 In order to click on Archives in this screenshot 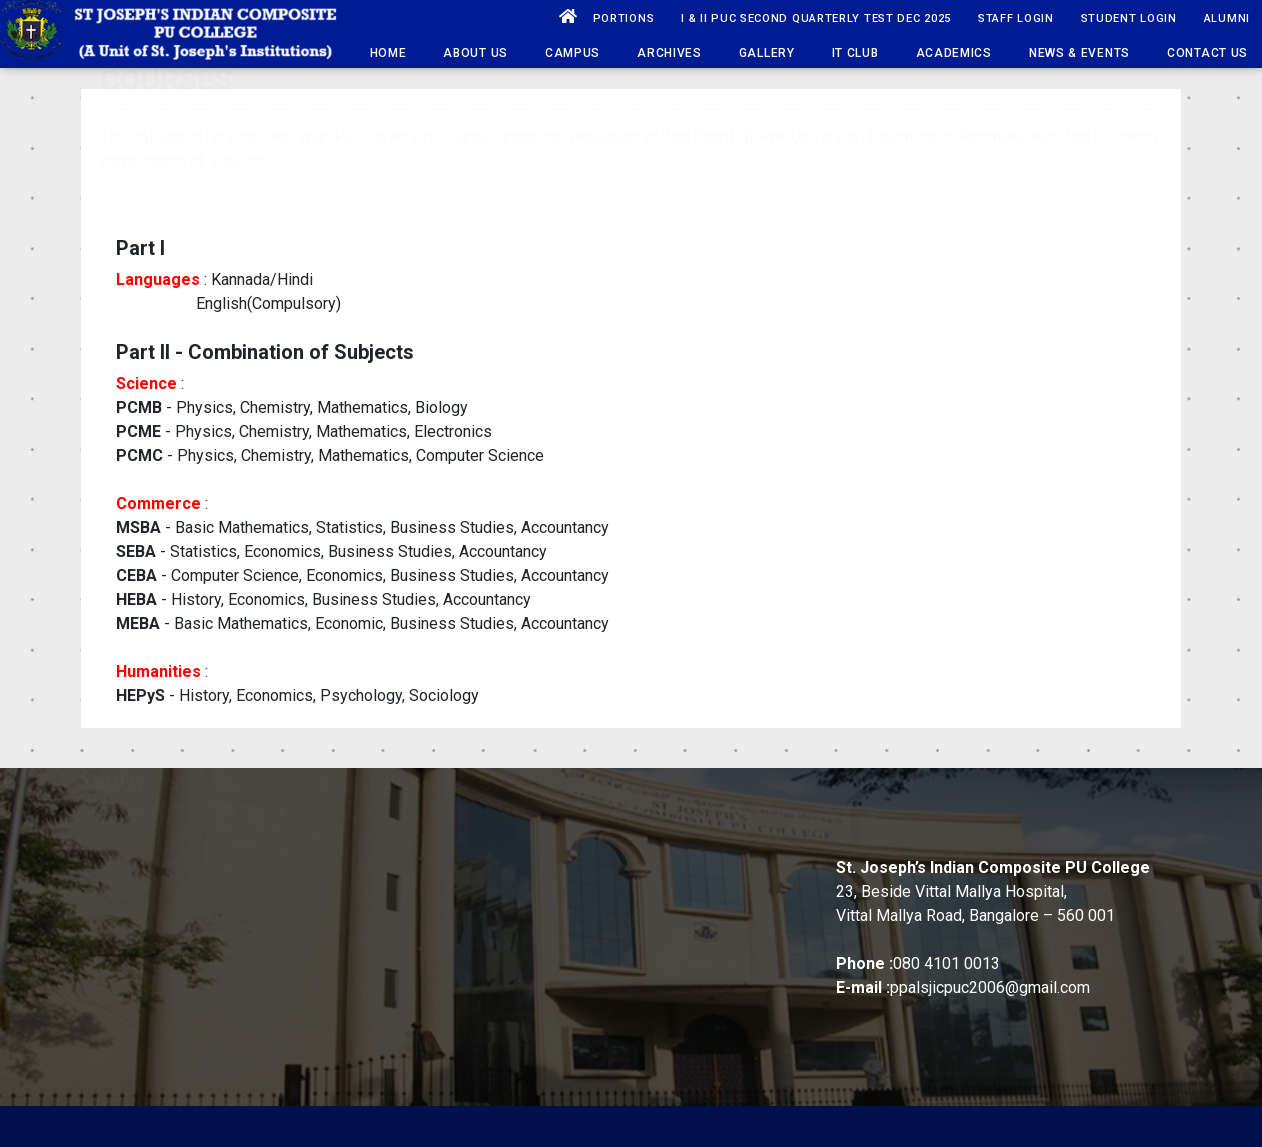, I will do `click(669, 53)`.